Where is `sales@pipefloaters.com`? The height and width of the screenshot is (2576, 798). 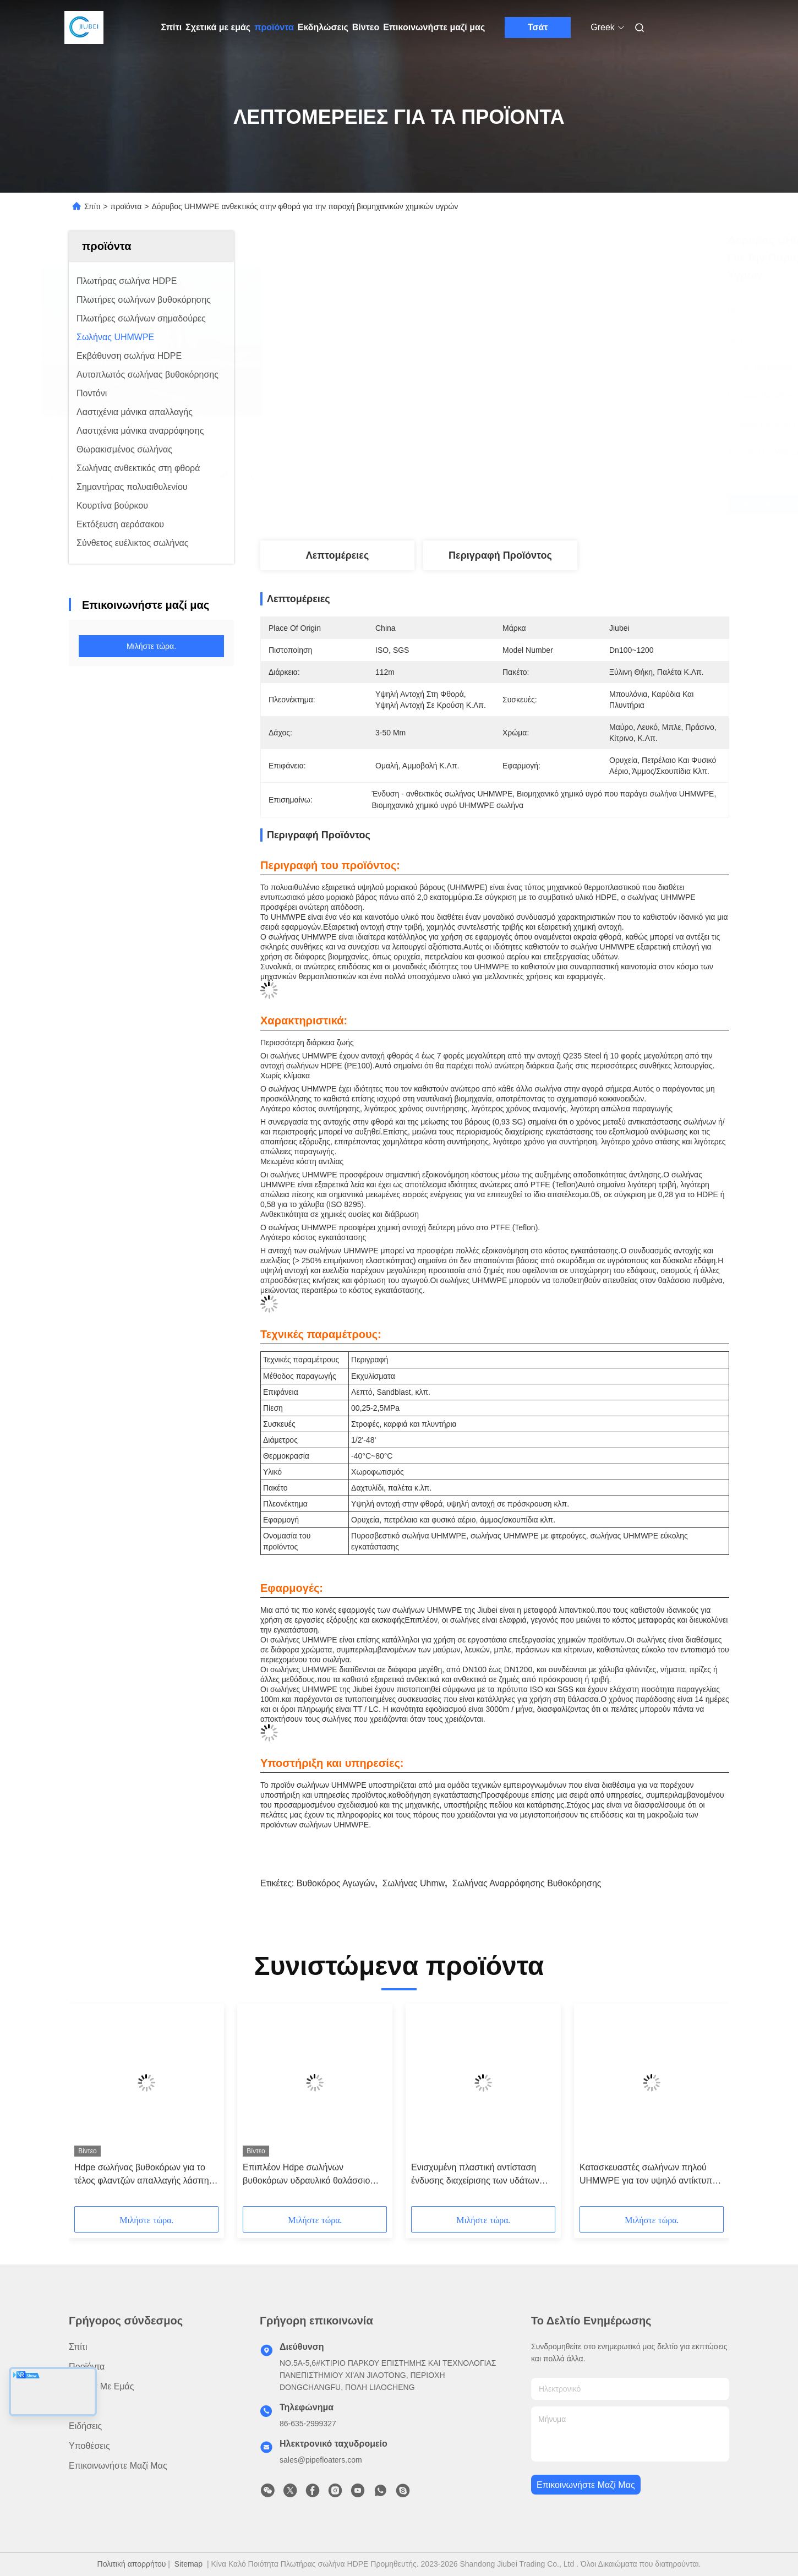
sales@pipefloaters.com is located at coordinates (321, 2459).